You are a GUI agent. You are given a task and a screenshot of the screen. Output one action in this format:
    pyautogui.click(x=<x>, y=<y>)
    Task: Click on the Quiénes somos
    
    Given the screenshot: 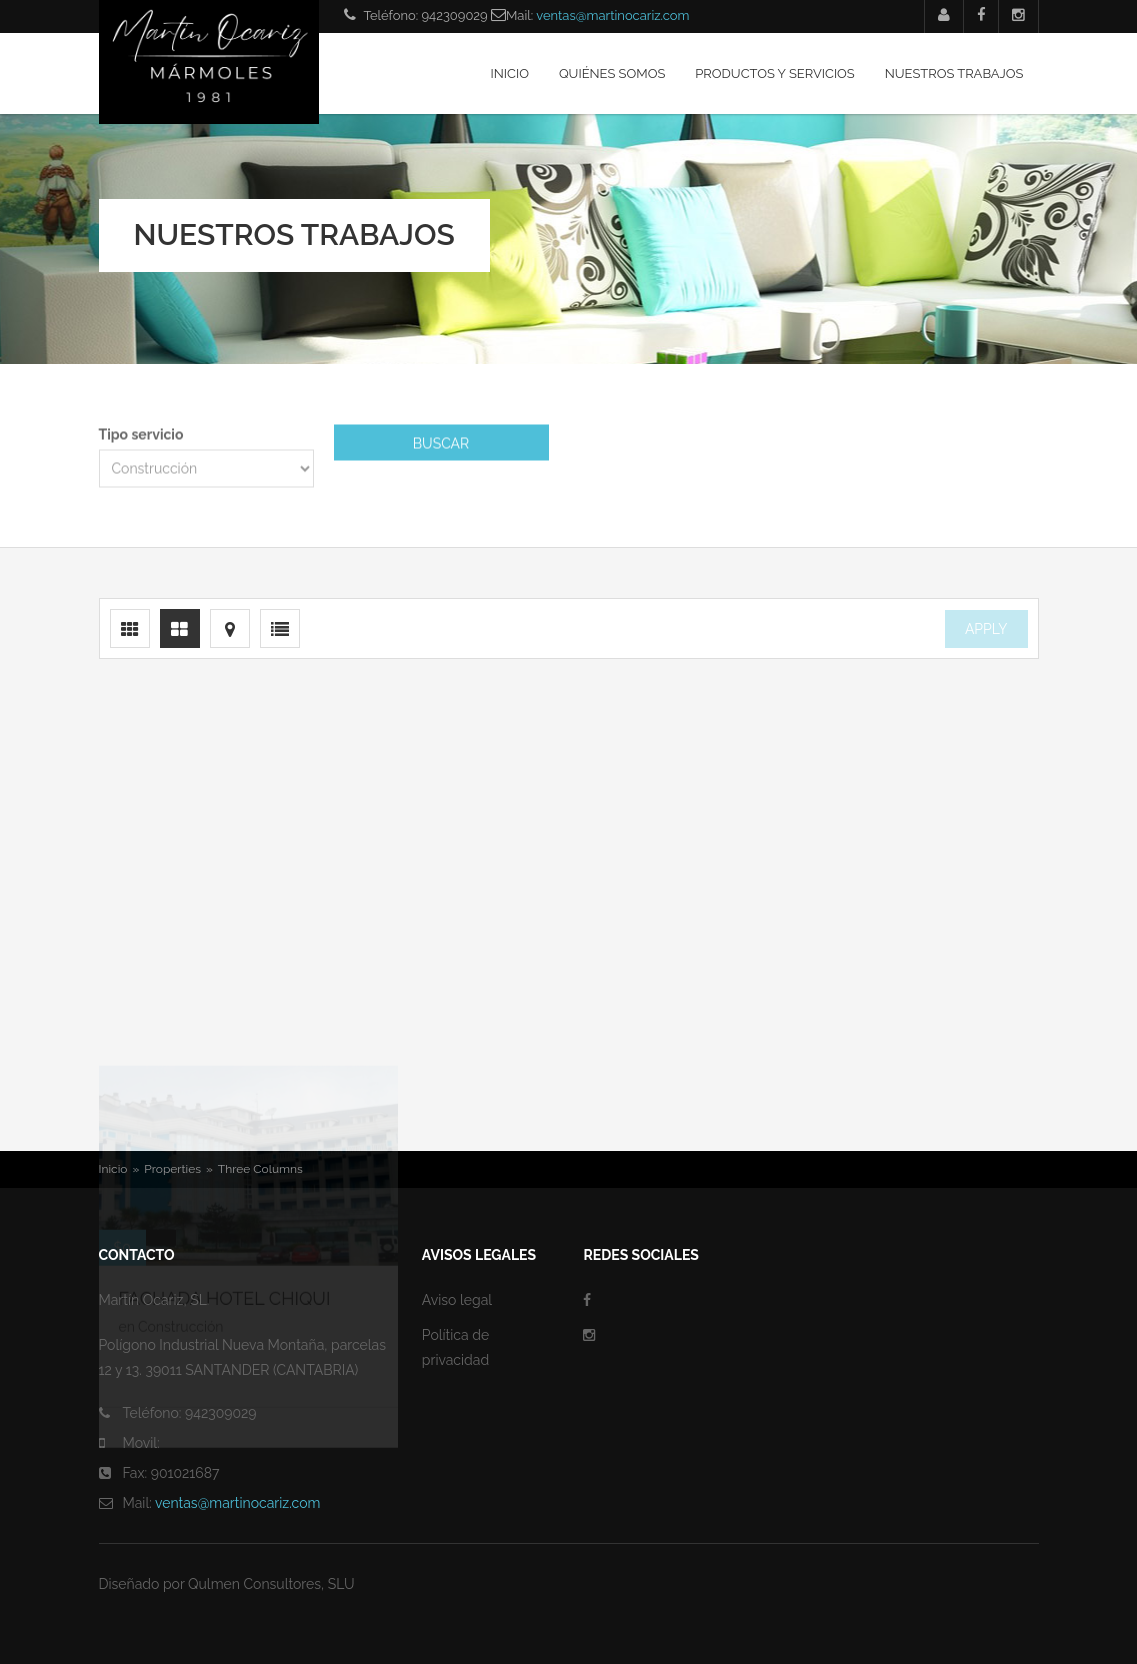 What is the action you would take?
    pyautogui.click(x=612, y=73)
    